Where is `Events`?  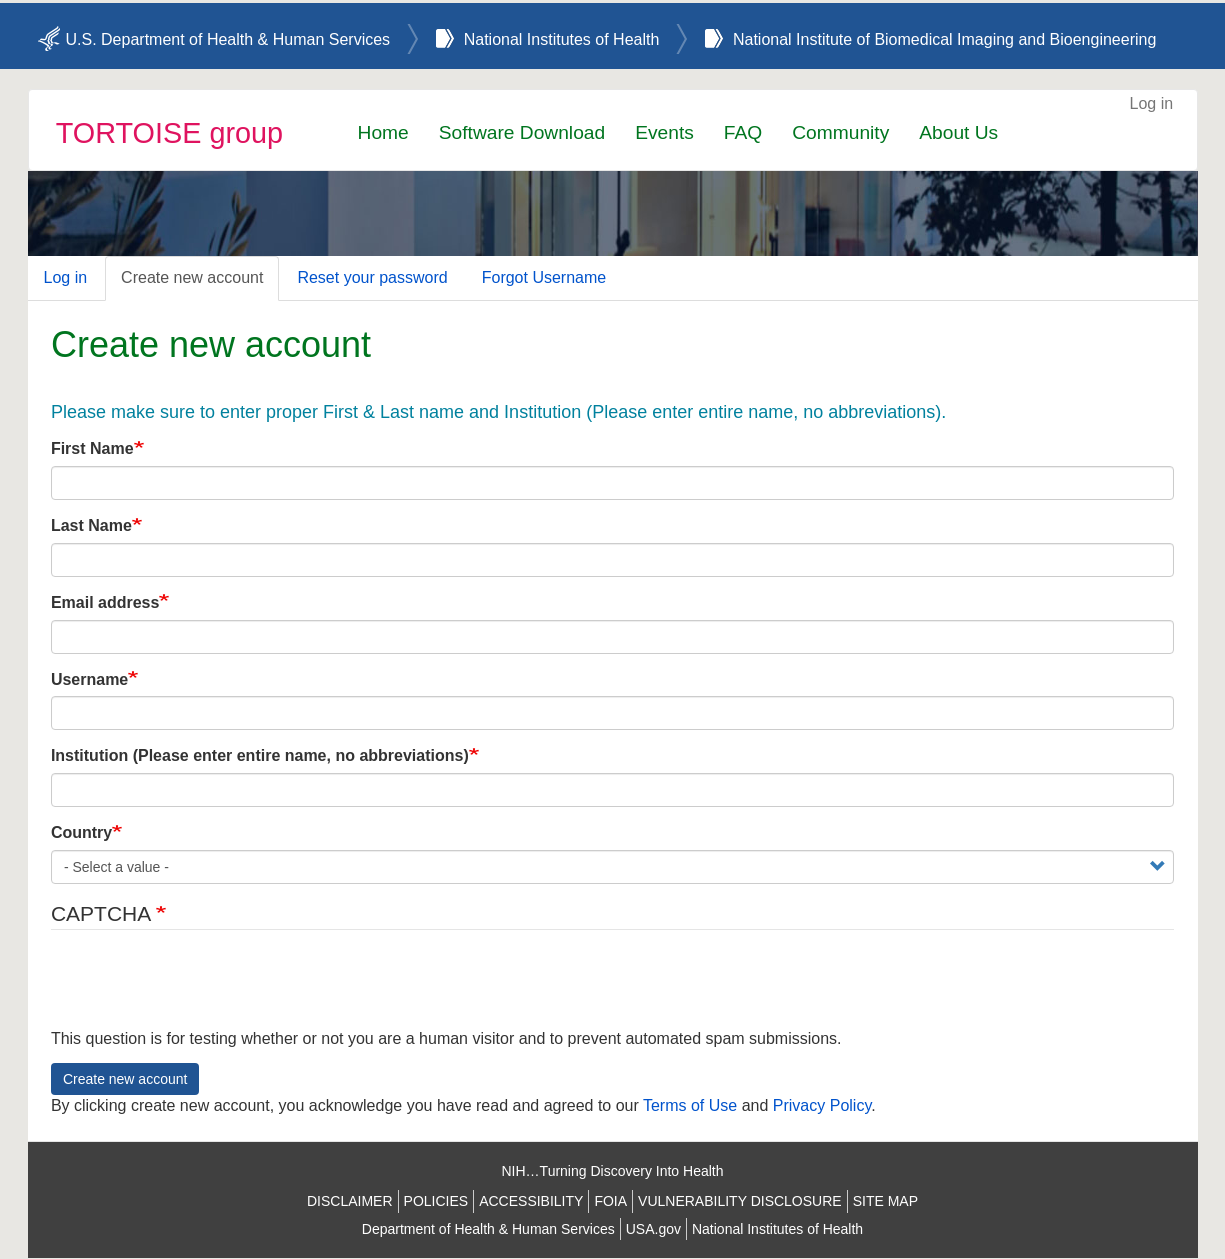
Events is located at coordinates (664, 132).